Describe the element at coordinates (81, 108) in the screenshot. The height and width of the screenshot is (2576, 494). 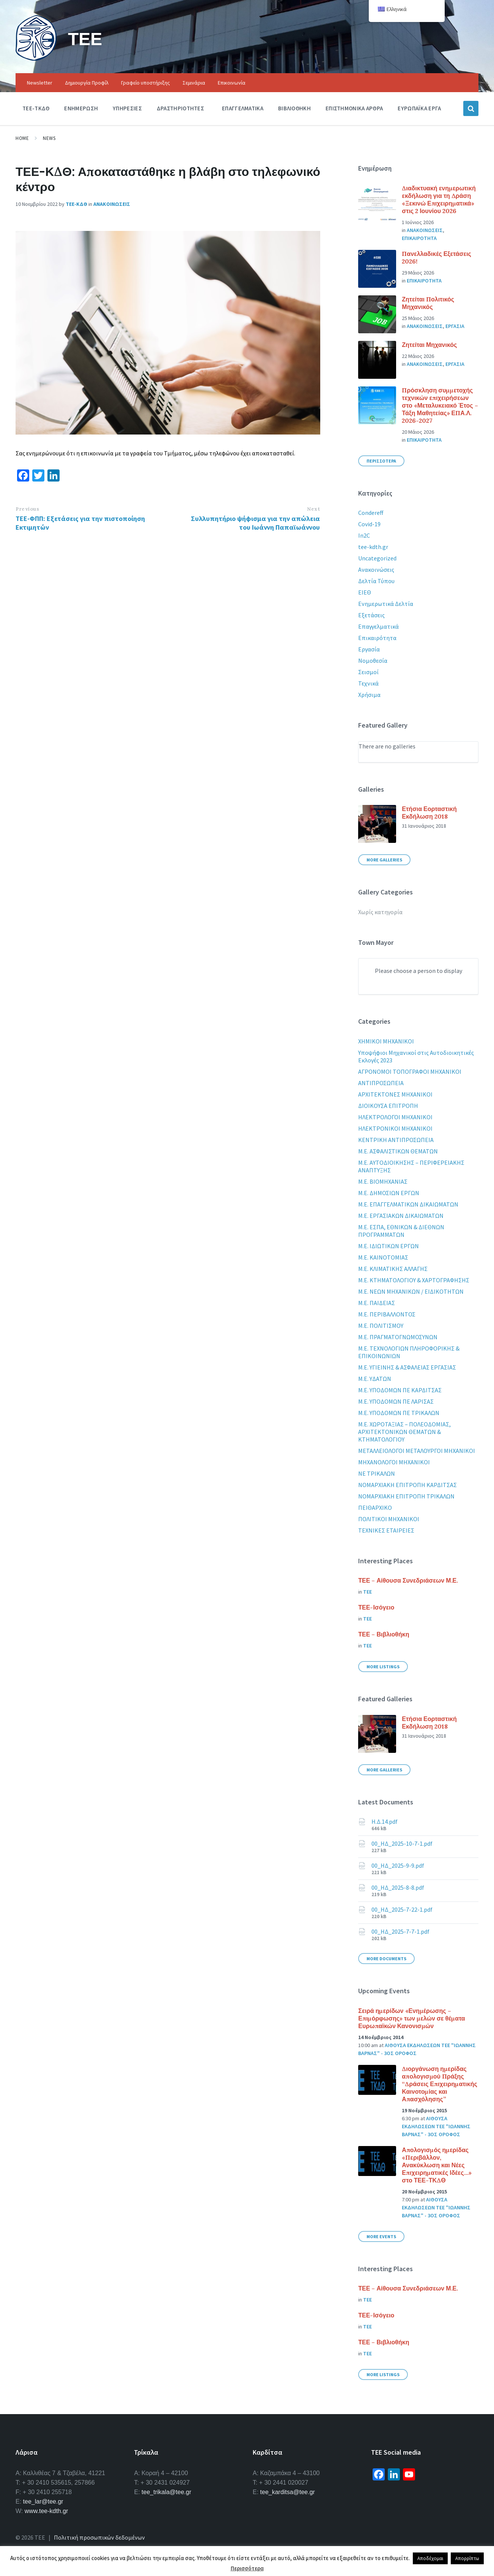
I see `Ενημερωση [menuitem]` at that location.